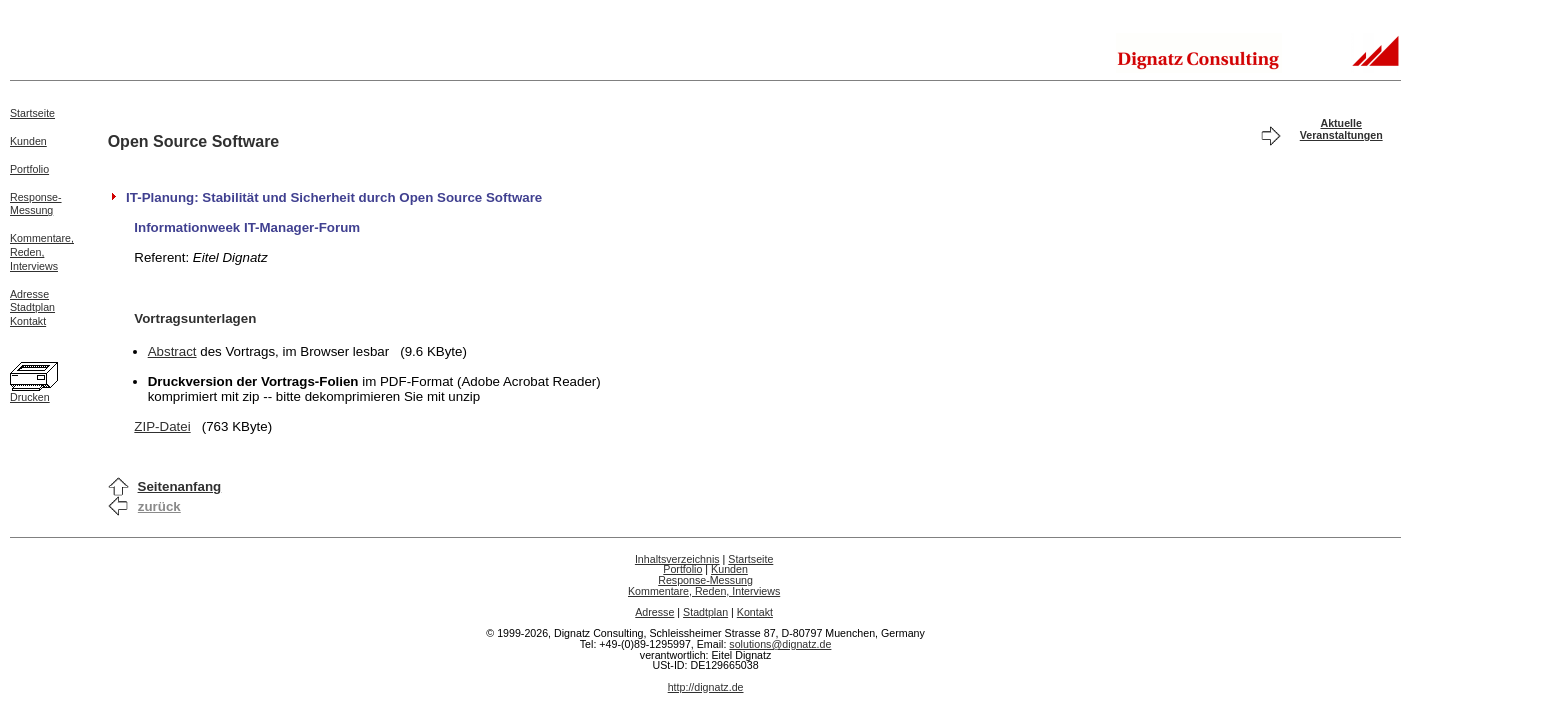 The width and height of the screenshot is (1568, 720). What do you see at coordinates (172, 351) in the screenshot?
I see `Abstract` at bounding box center [172, 351].